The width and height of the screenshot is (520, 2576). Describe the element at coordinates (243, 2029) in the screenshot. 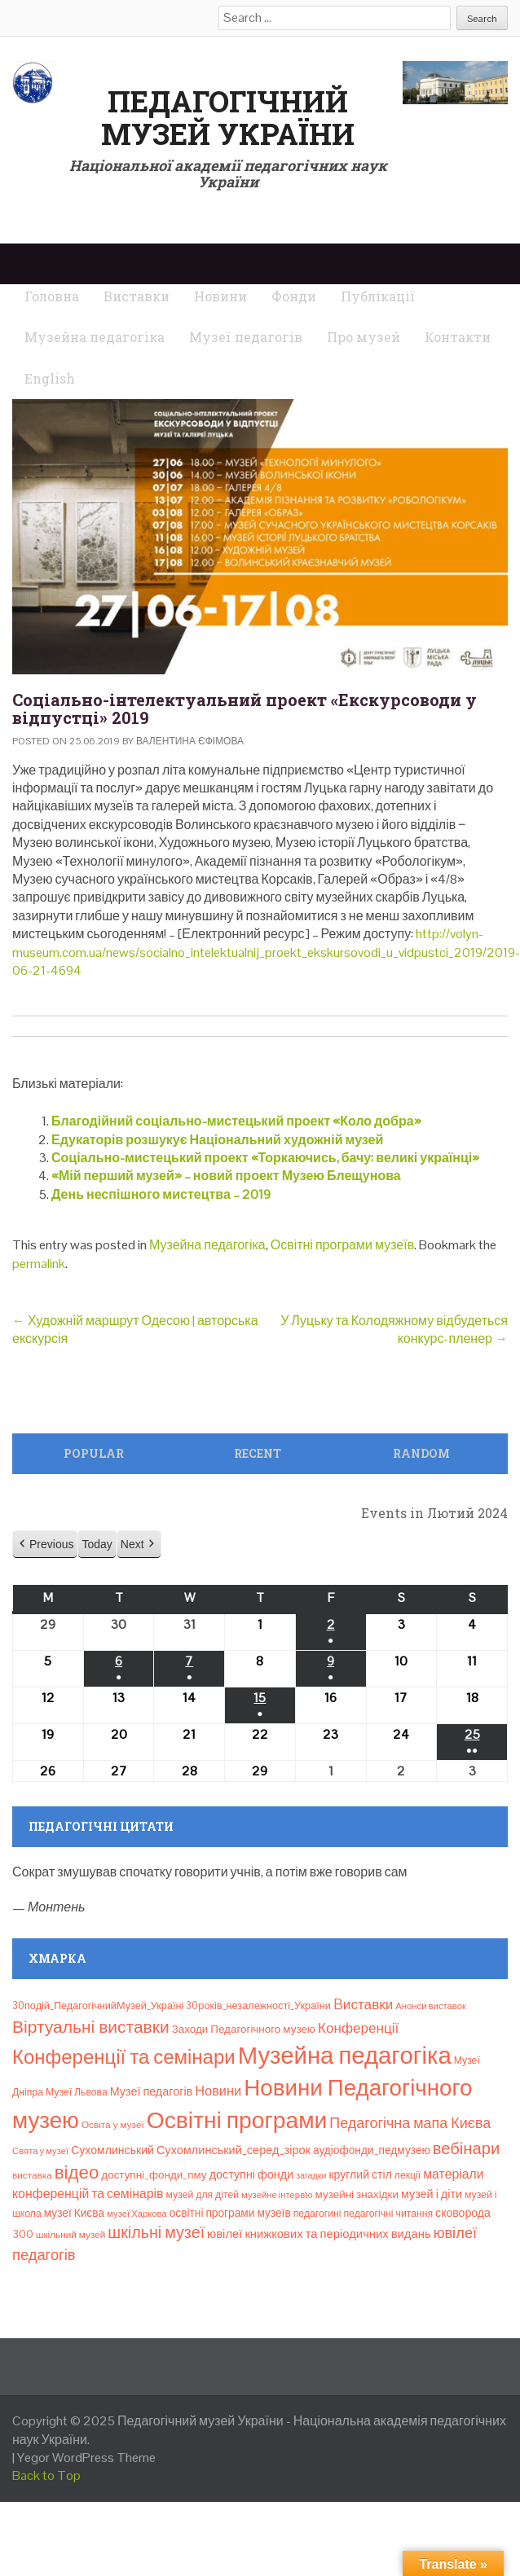

I see `Заходи Педагогічного музею [Заходи Педагогічного музею (11 елементів)]` at that location.